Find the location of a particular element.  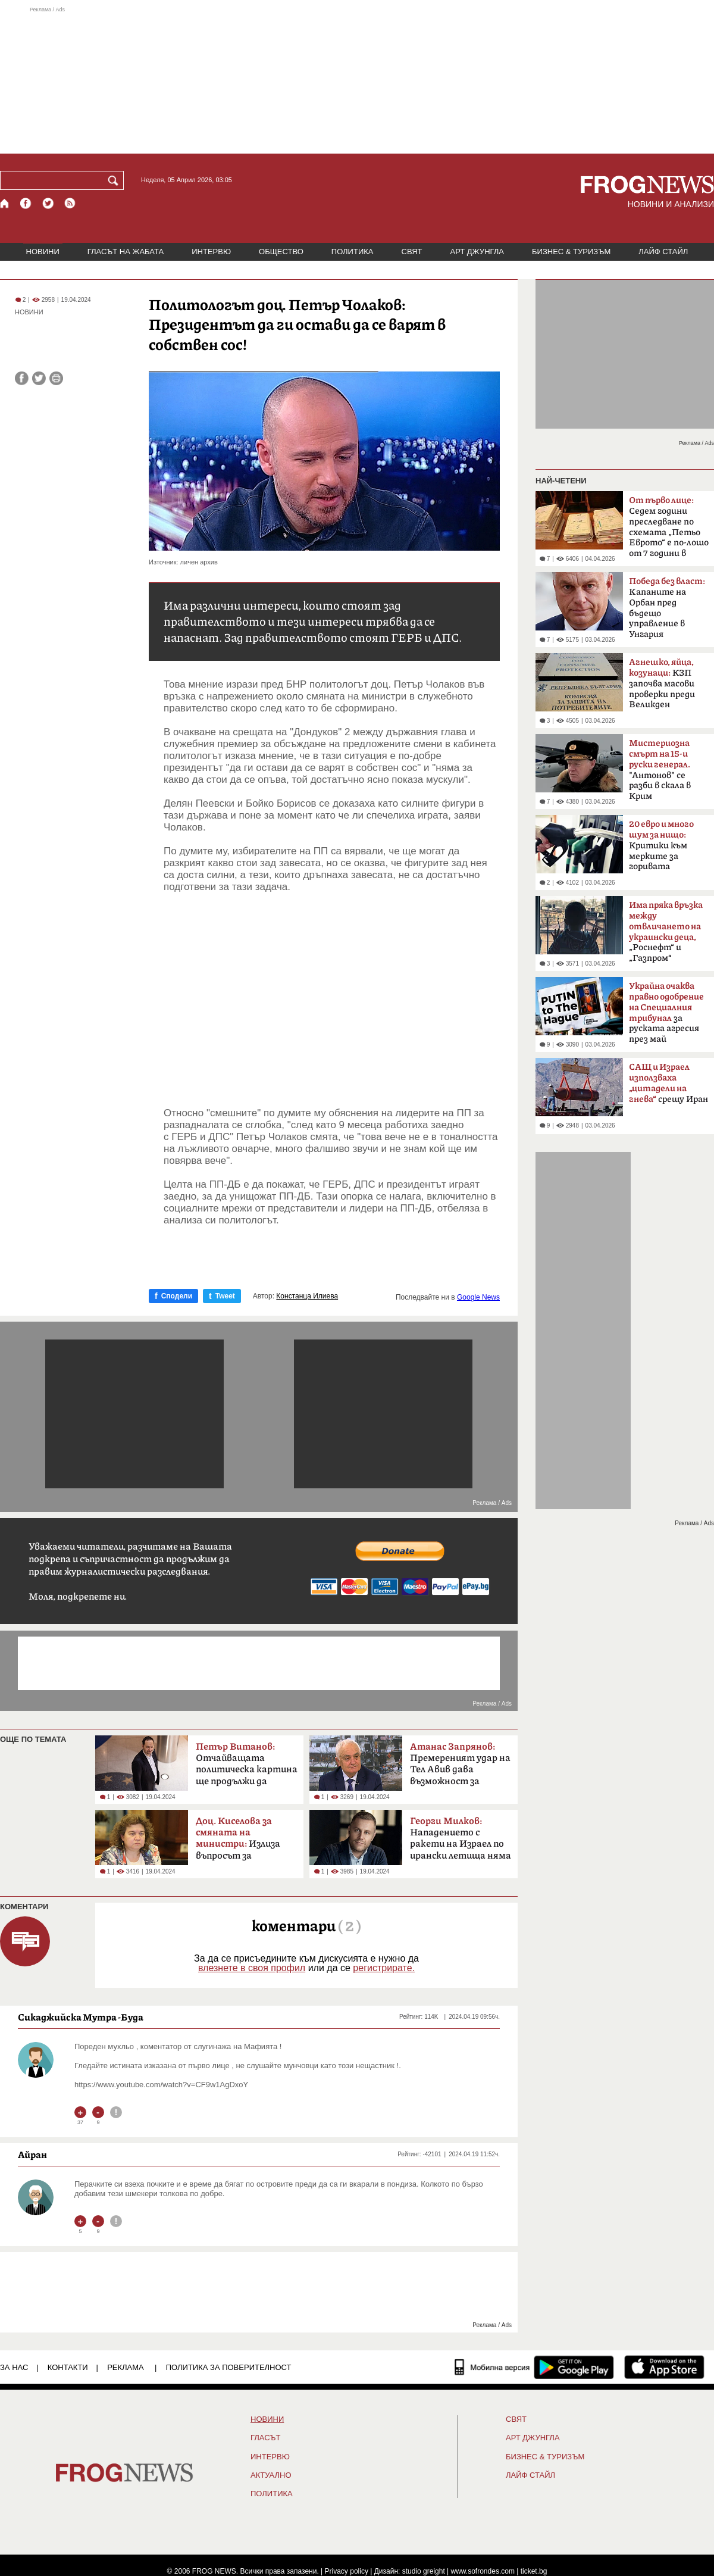

Актуално is located at coordinates (271, 2475).